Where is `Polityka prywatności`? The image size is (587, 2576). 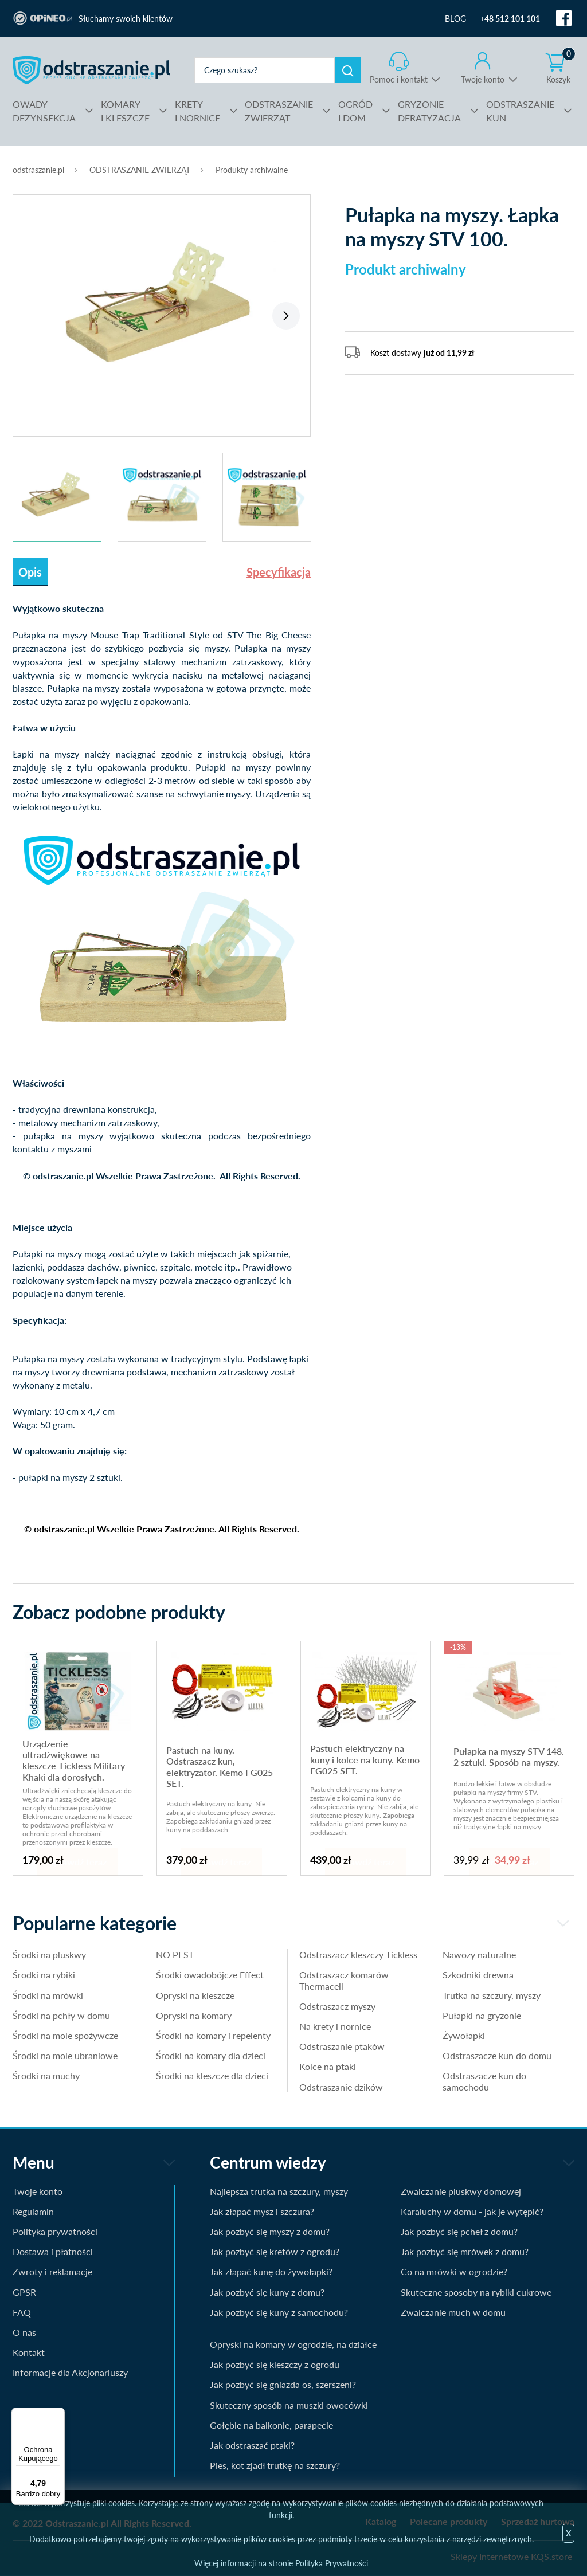 Polityka prywatności is located at coordinates (55, 2231).